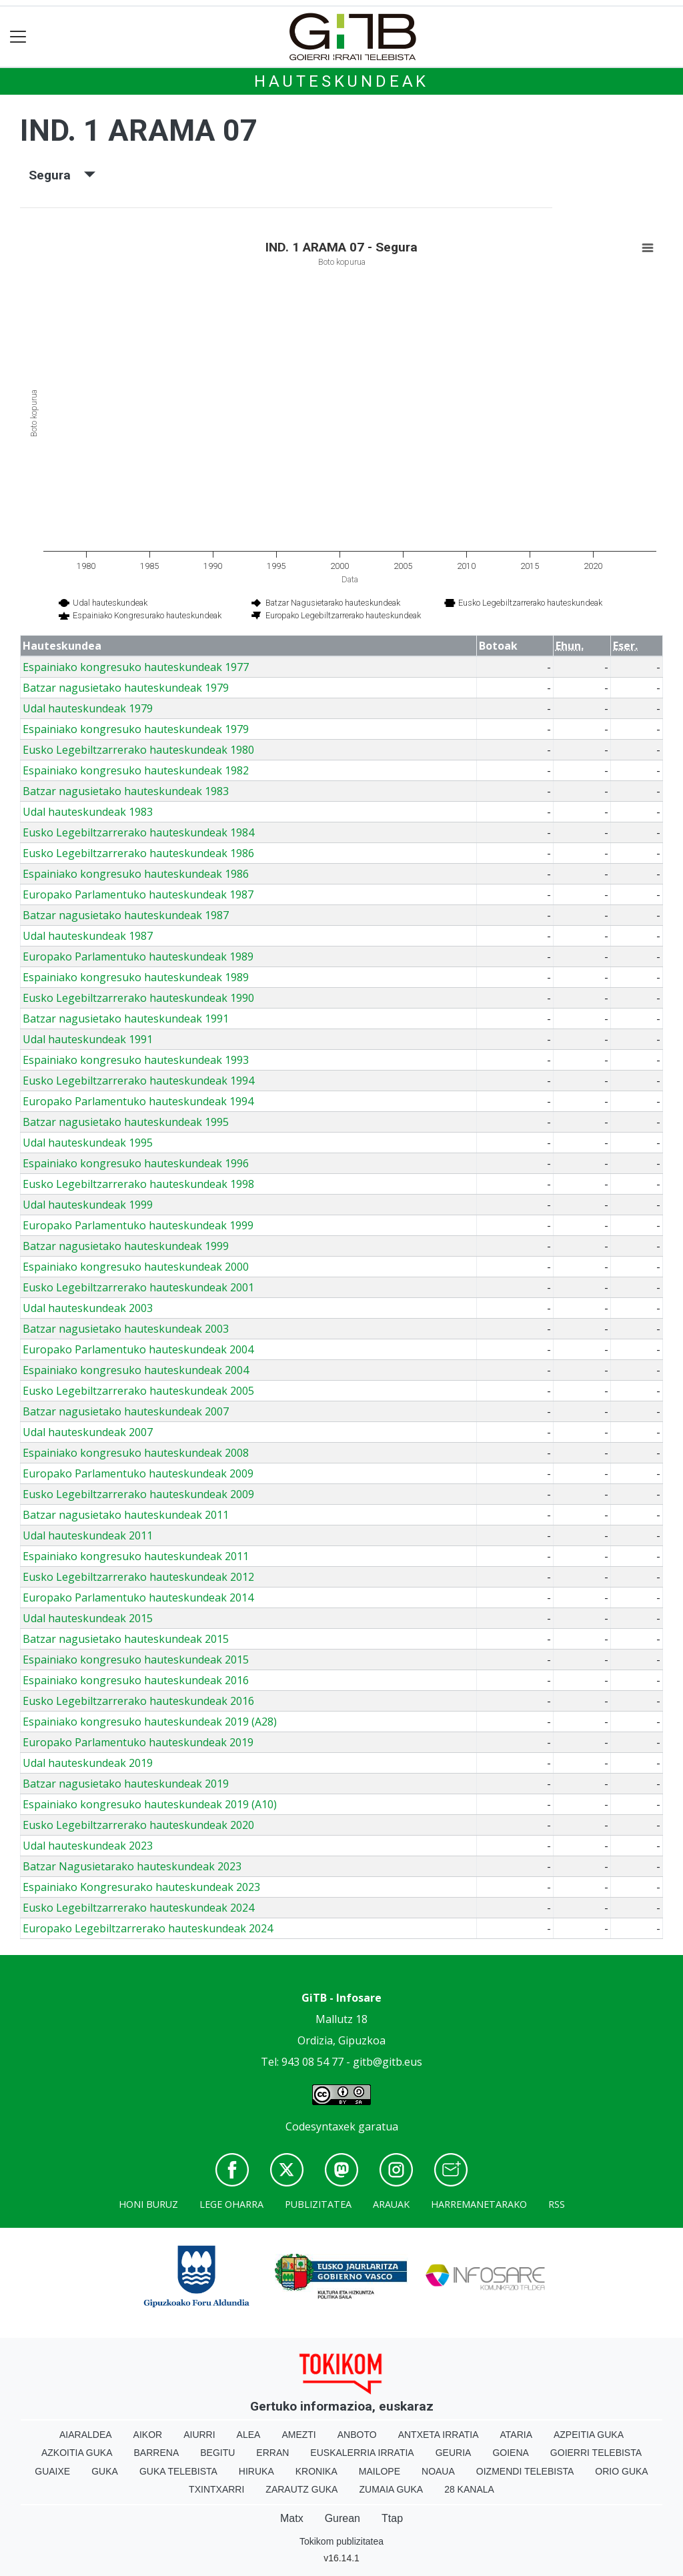 The width and height of the screenshot is (683, 2576). What do you see at coordinates (138, 998) in the screenshot?
I see `Eusko Legebiltzarrerako hauteskundeak 1990` at bounding box center [138, 998].